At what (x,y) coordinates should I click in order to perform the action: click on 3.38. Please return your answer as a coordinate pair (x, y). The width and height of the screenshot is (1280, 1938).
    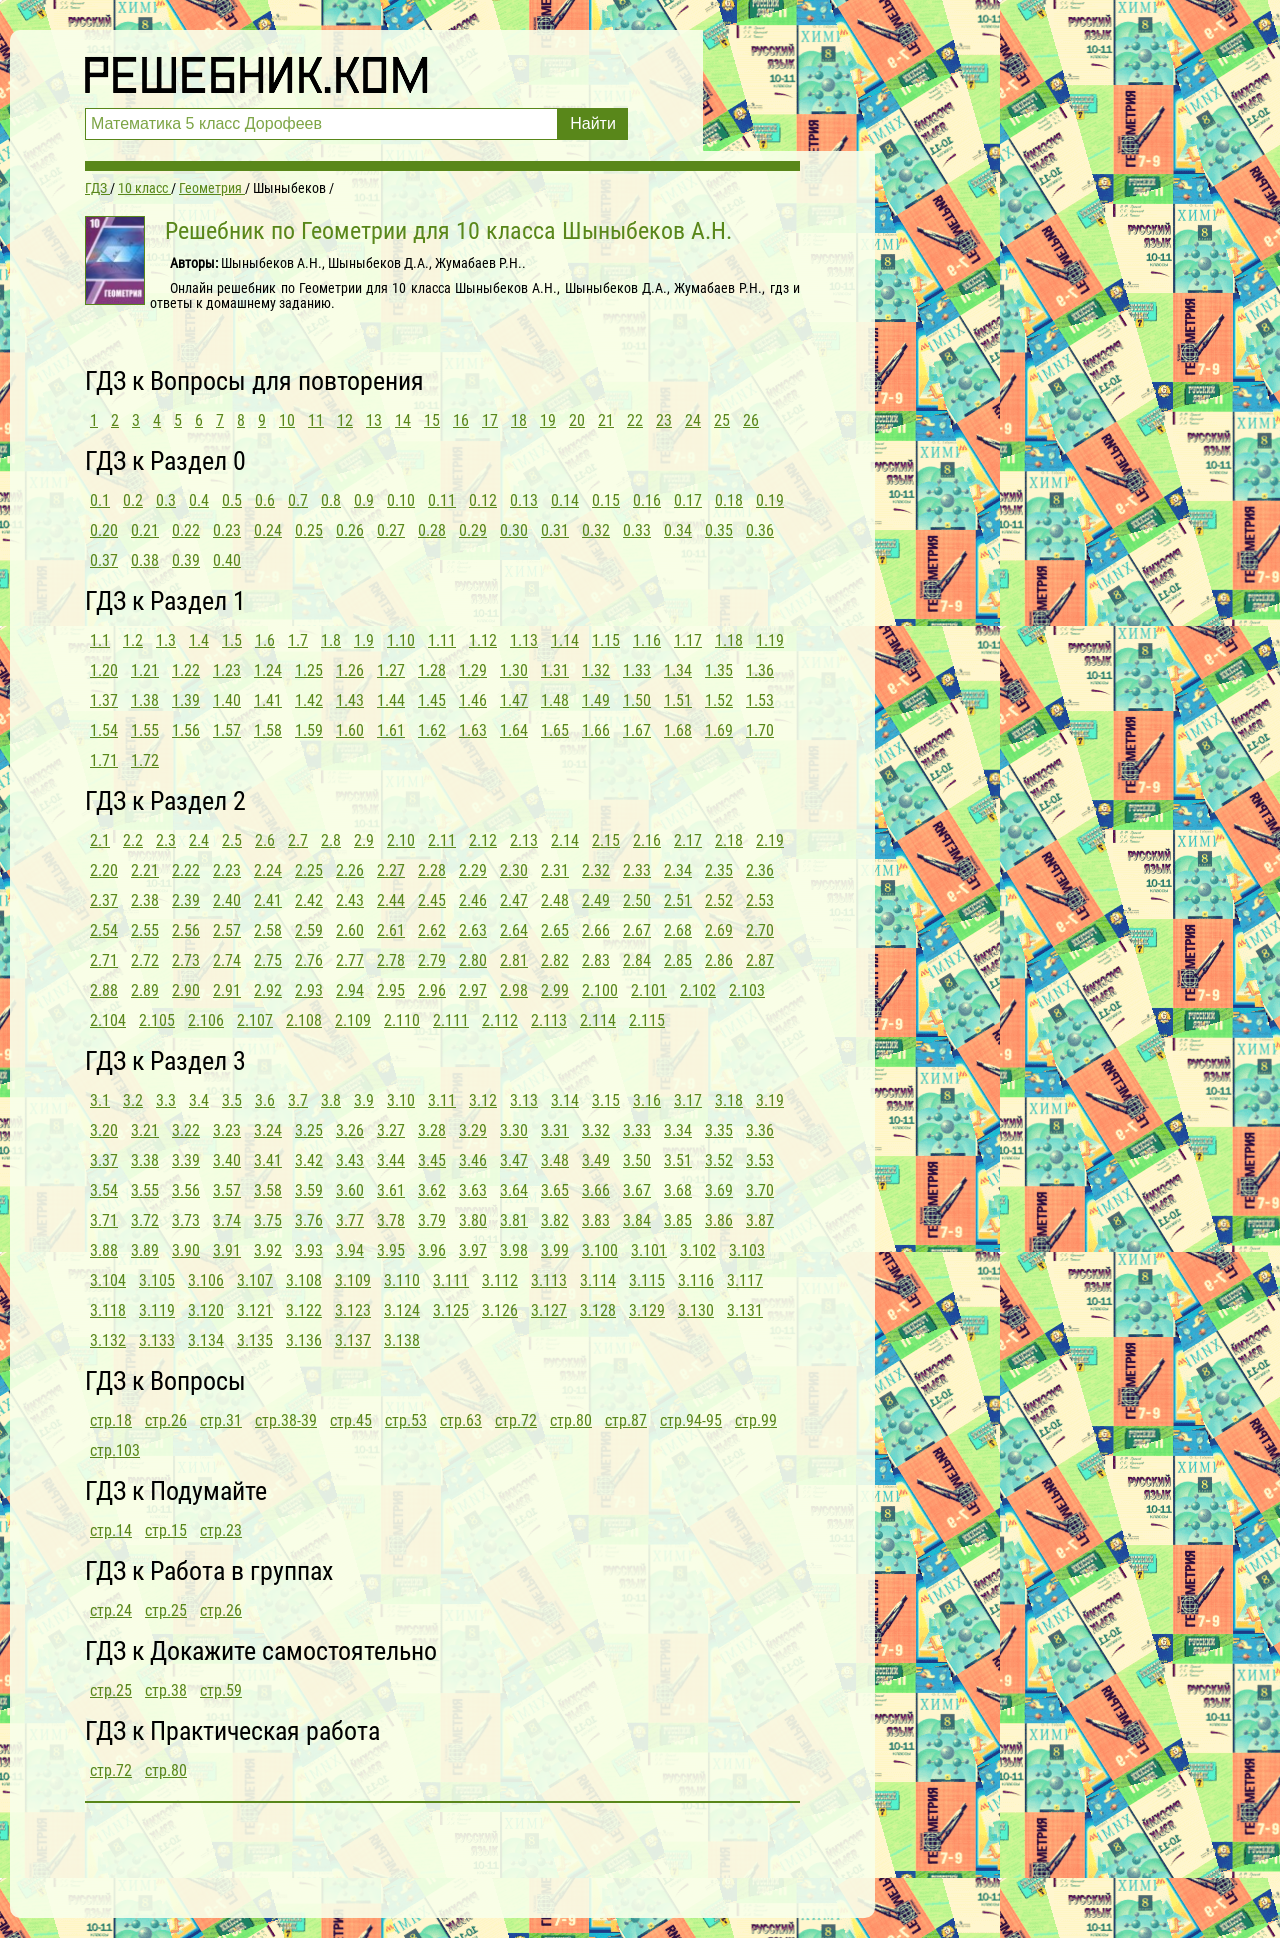
    Looking at the image, I should click on (145, 1160).